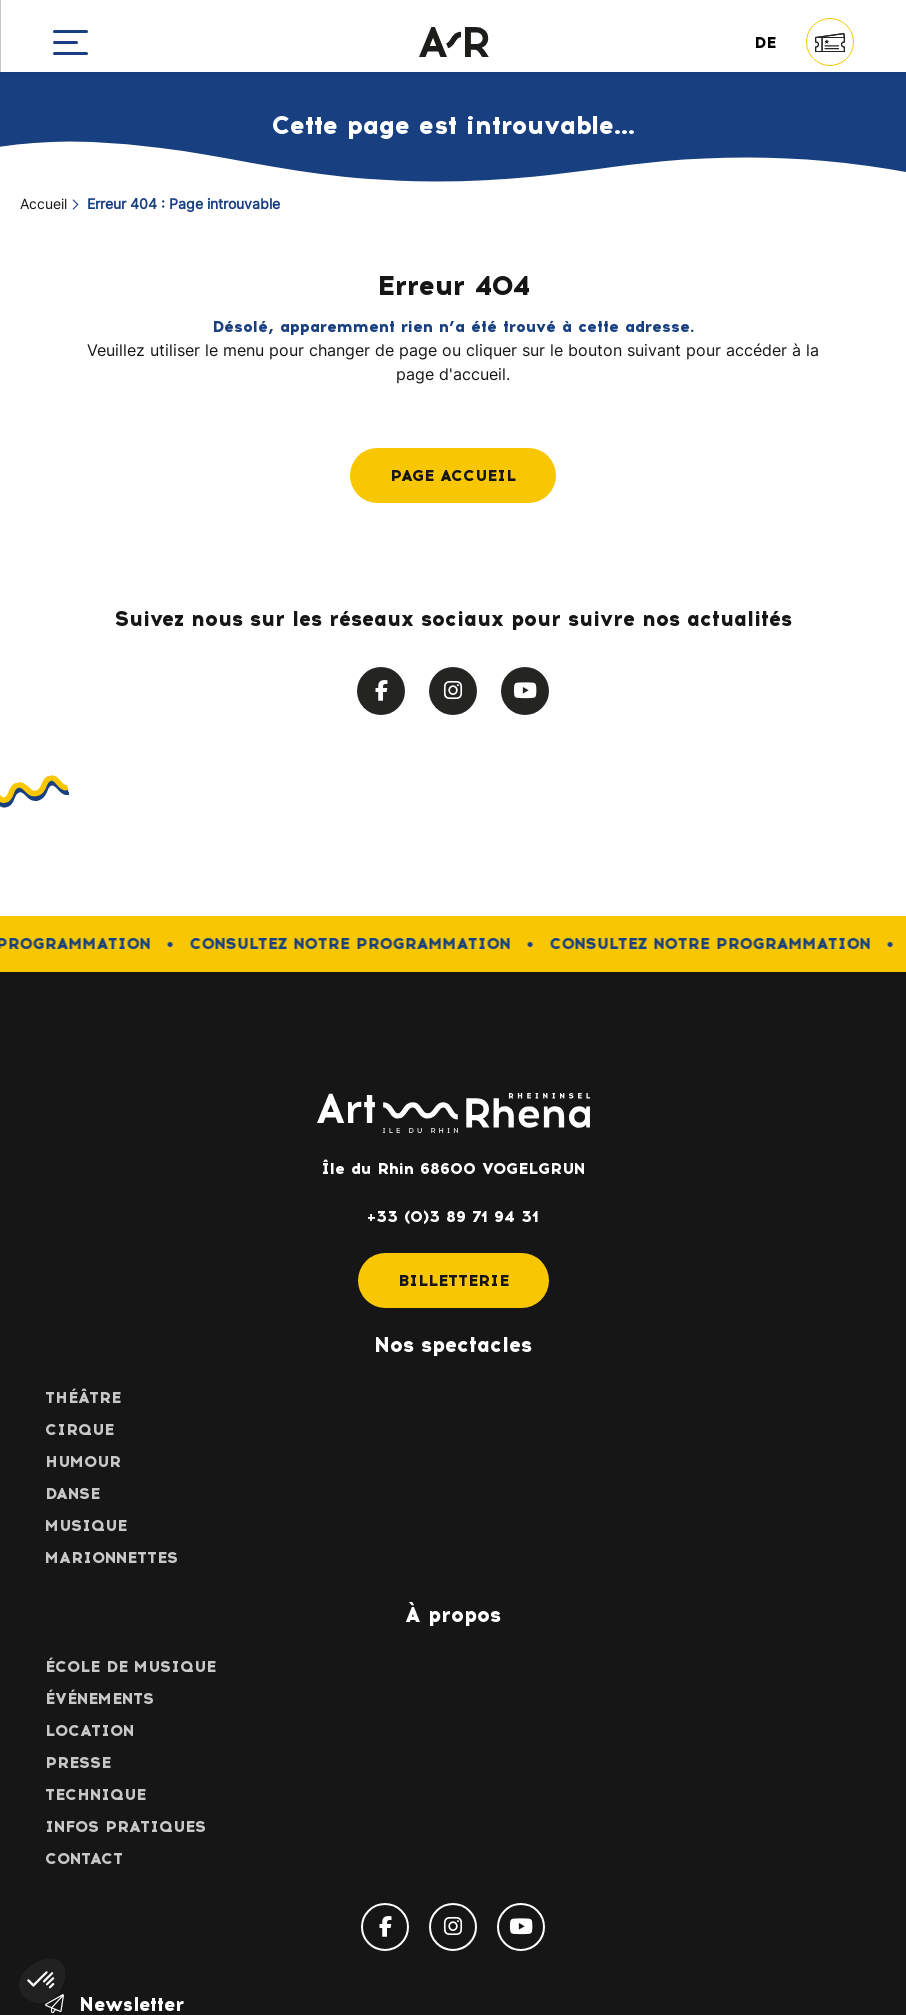 The width and height of the screenshot is (906, 2015). What do you see at coordinates (453, 1280) in the screenshot?
I see `Billetterie` at bounding box center [453, 1280].